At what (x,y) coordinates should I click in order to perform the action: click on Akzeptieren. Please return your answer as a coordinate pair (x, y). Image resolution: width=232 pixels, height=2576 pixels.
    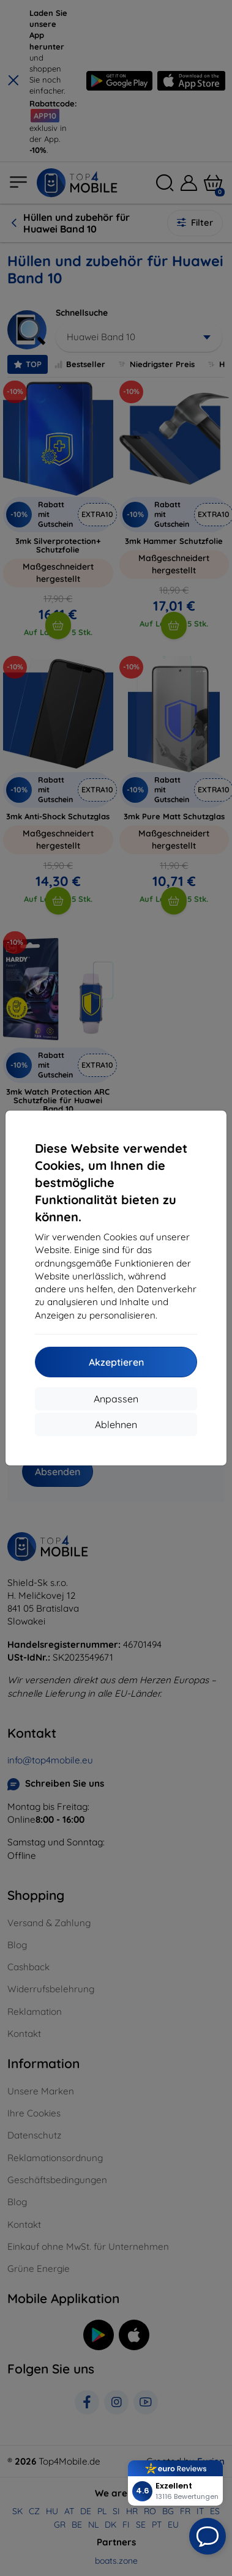
    Looking at the image, I should click on (116, 1362).